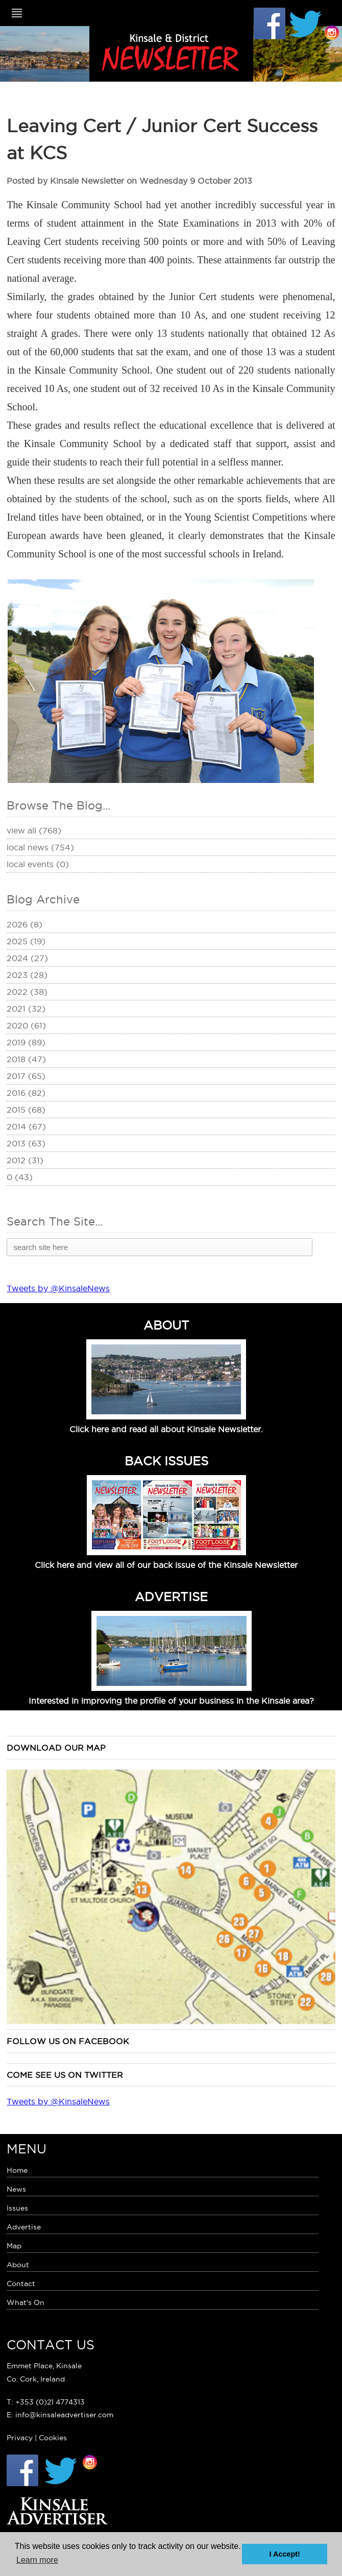  Describe the element at coordinates (26, 1126) in the screenshot. I see `2014 (67)` at that location.